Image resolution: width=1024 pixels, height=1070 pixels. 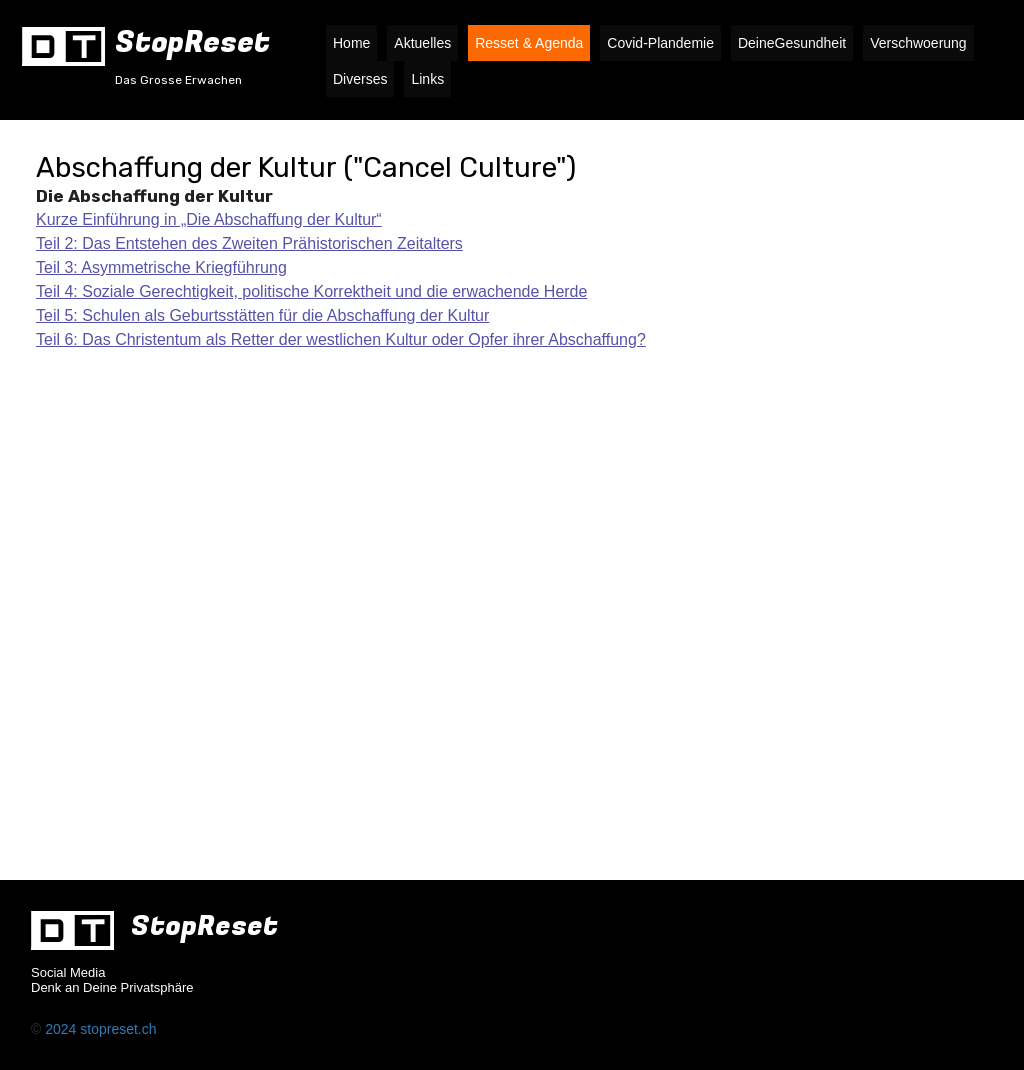 What do you see at coordinates (311, 291) in the screenshot?
I see `Teil 4: Soziale Gerechtigkeit, politische Korrektheit und die erwachende Herde` at bounding box center [311, 291].